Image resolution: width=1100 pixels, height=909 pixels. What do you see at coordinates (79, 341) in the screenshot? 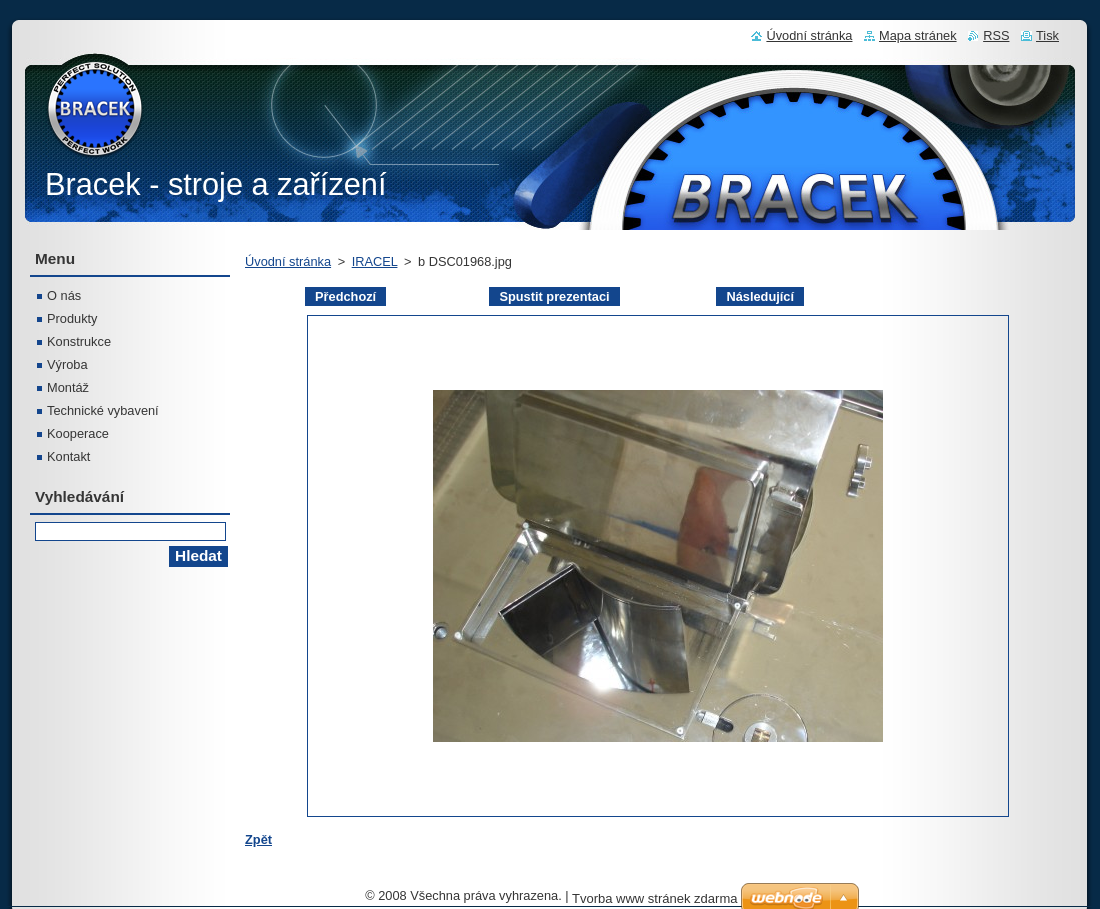
I see `Konstrukce` at bounding box center [79, 341].